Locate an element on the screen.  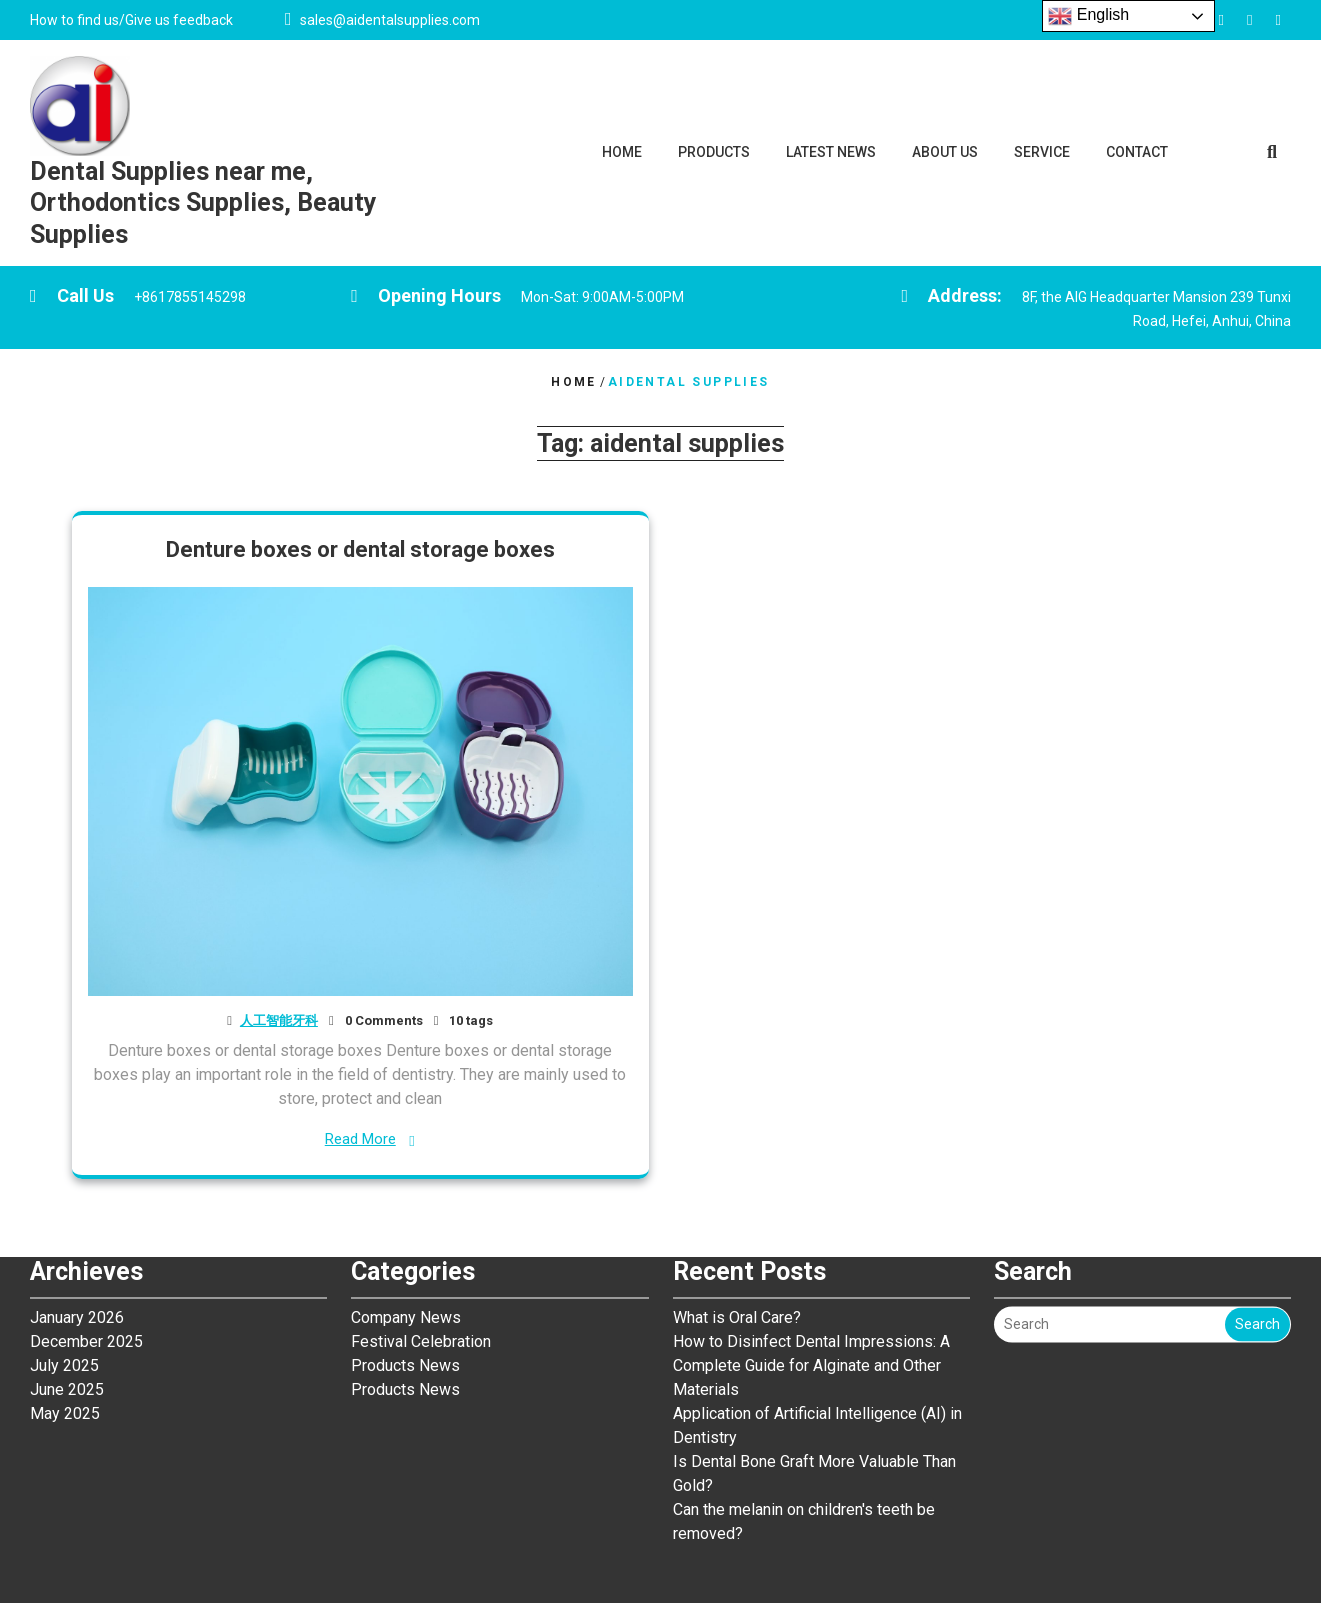
Products News is located at coordinates (405, 1237).